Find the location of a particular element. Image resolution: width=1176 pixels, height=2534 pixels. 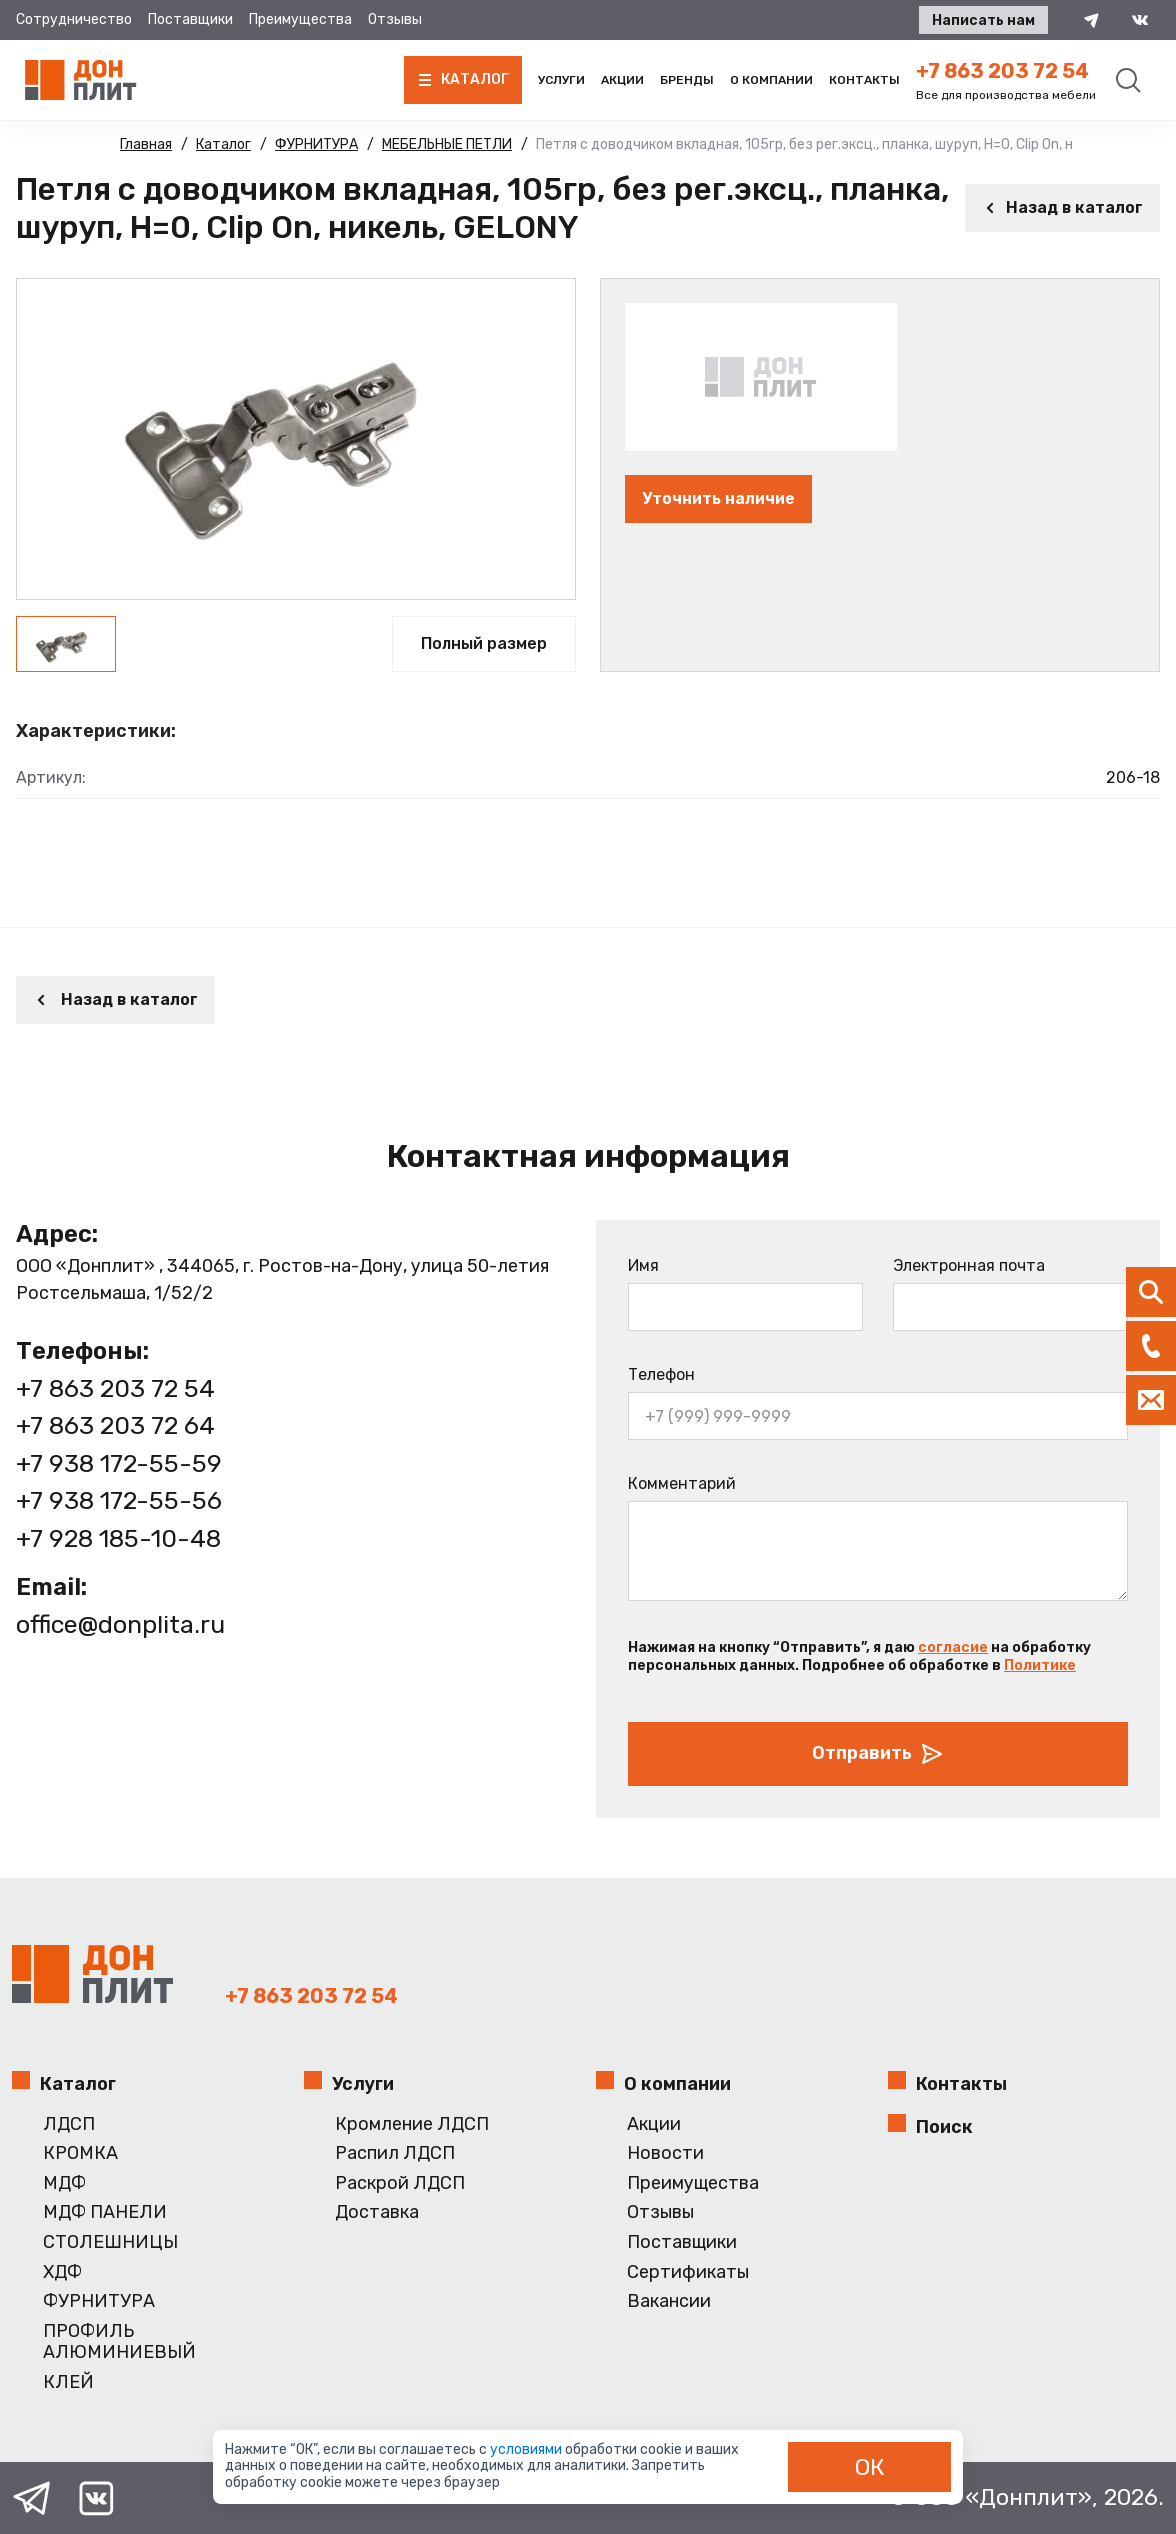

Раскрой ЛДСП is located at coordinates (400, 2183).